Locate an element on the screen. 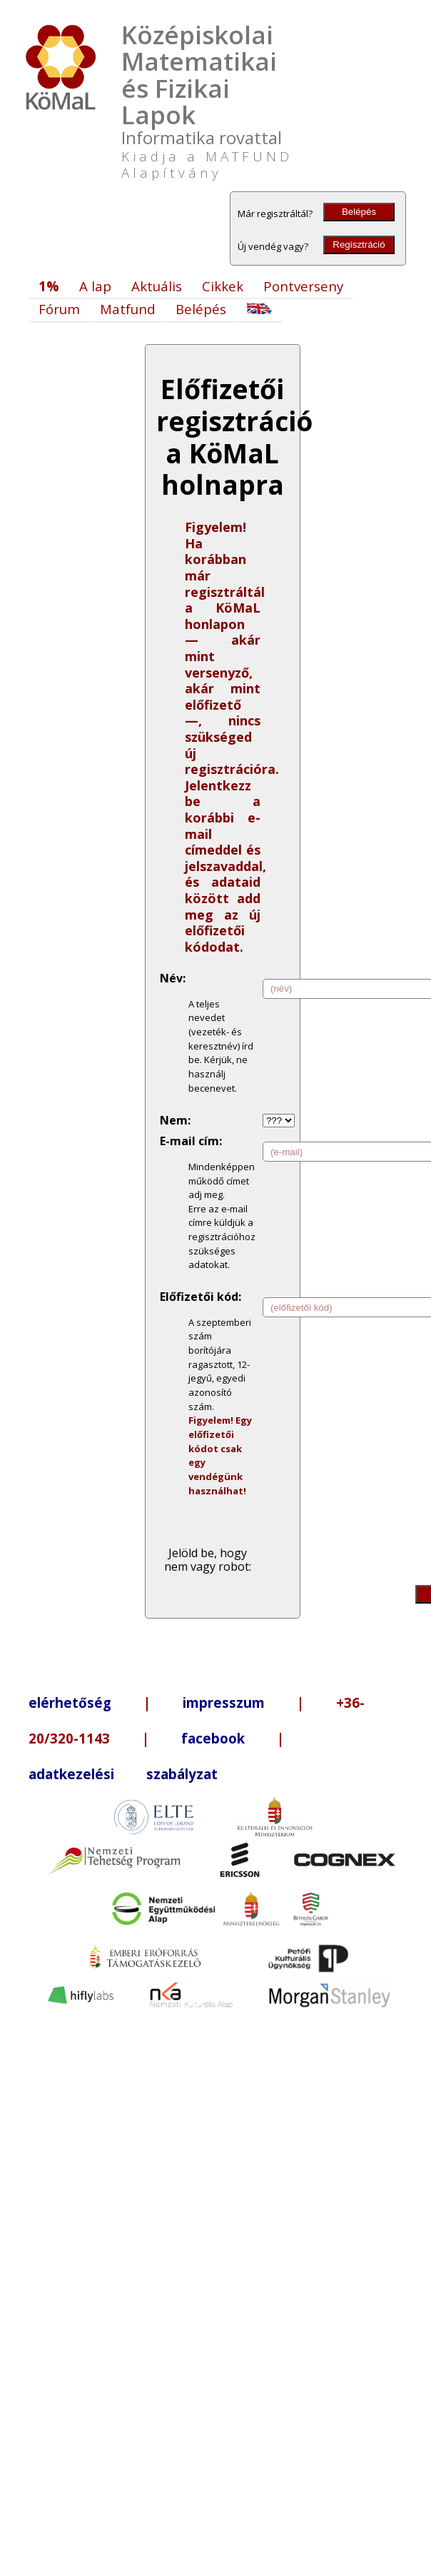 The width and height of the screenshot is (431, 2576). adatkezelési szabályzat is located at coordinates (123, 1774).